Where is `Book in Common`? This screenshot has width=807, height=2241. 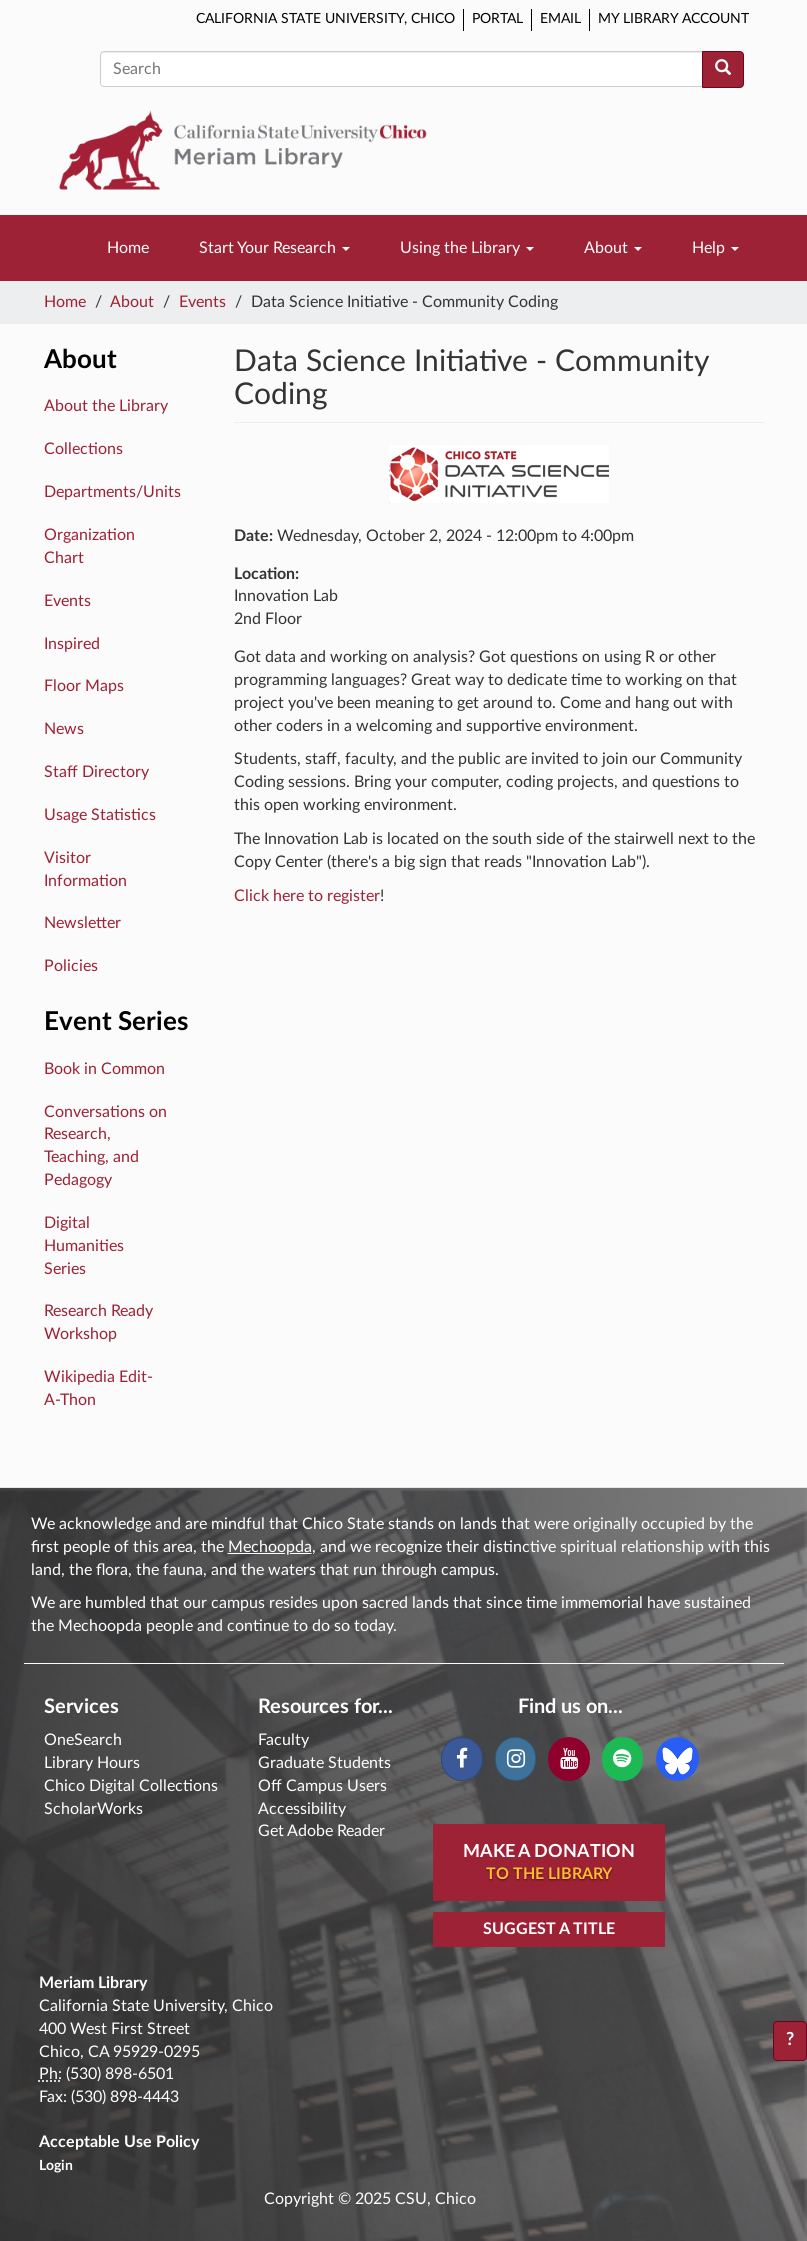 Book in Common is located at coordinates (104, 1069).